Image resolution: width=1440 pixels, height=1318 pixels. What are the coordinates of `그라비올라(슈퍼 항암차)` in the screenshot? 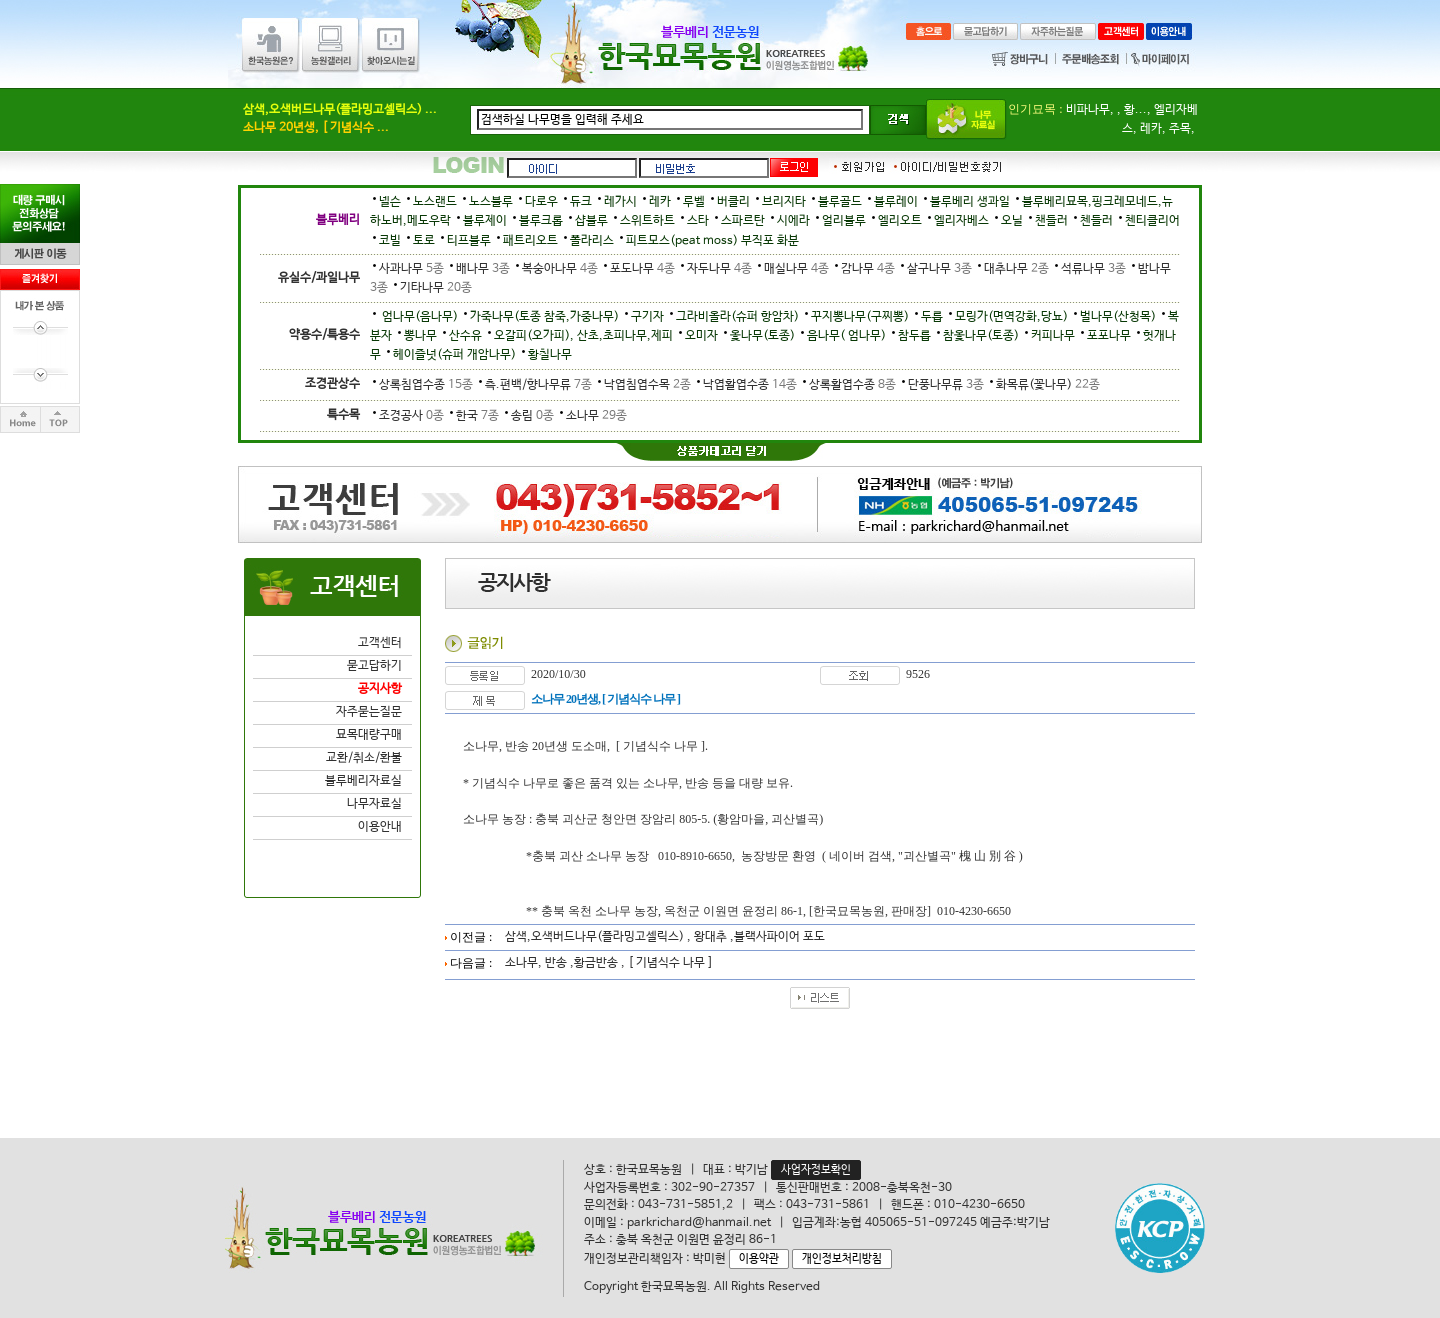 It's located at (737, 317).